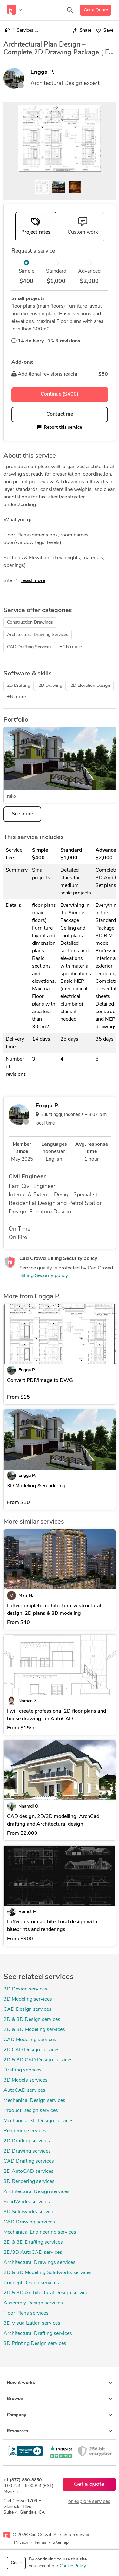 The height and width of the screenshot is (2576, 119). Describe the element at coordinates (25, 30) in the screenshot. I see `Services` at that location.